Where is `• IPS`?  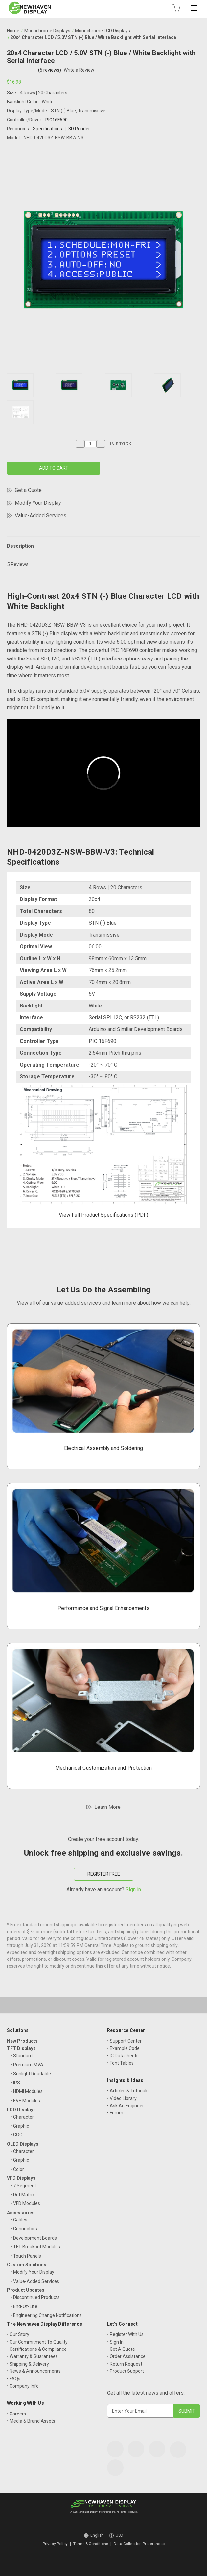 • IPS is located at coordinates (15, 2082).